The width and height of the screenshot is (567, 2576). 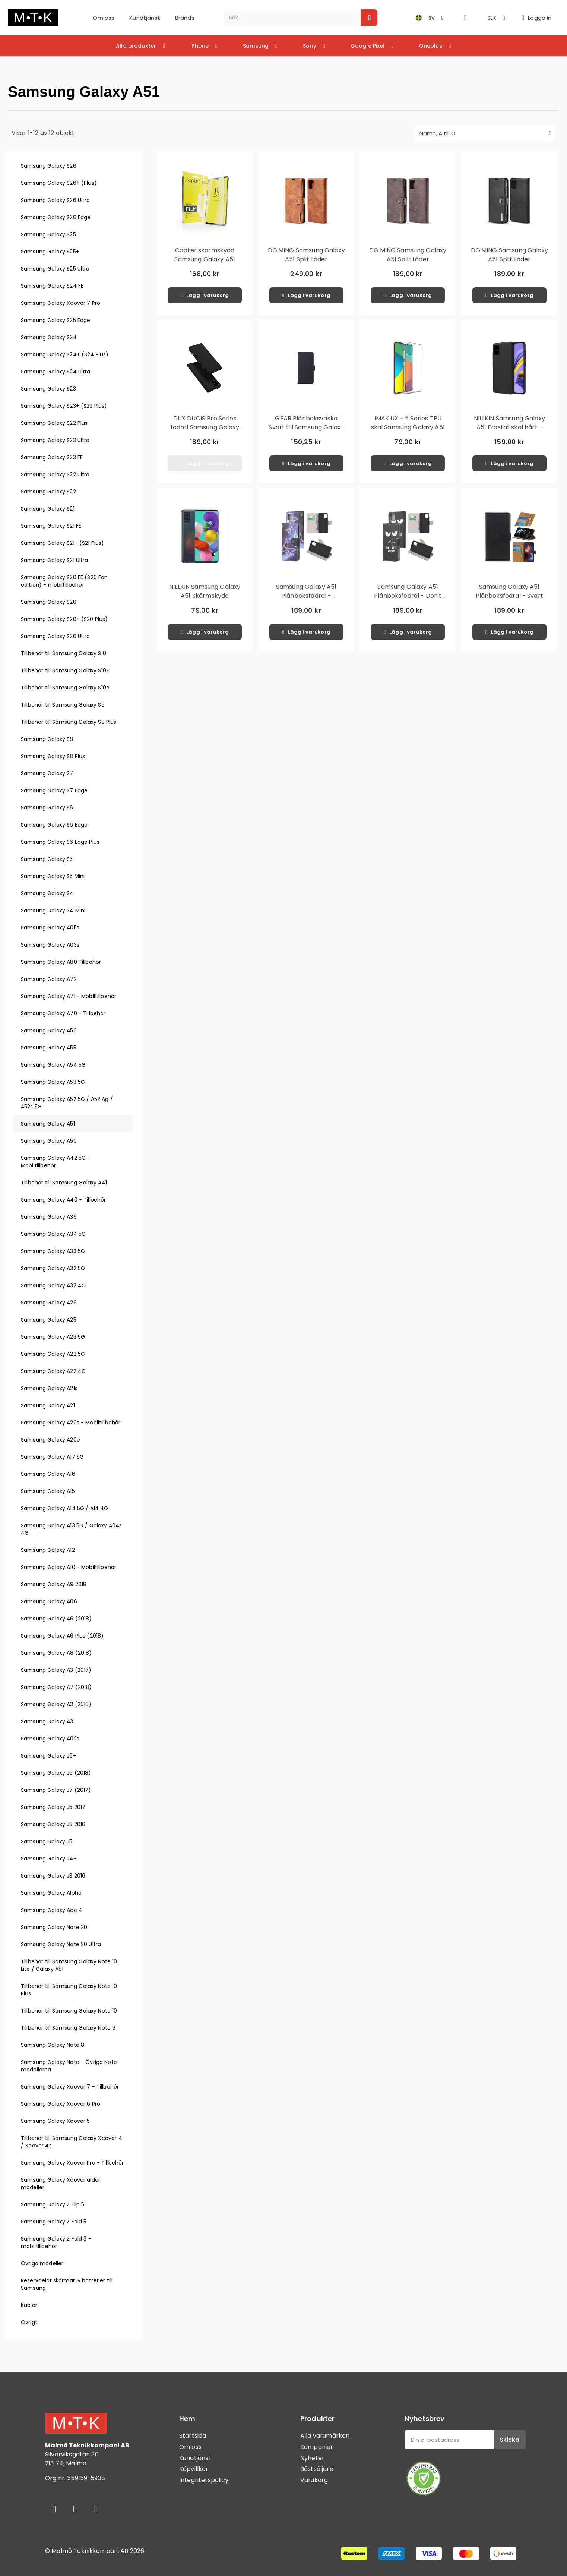 I want to click on Samsung Galaxy Alpha, so click(x=51, y=1893).